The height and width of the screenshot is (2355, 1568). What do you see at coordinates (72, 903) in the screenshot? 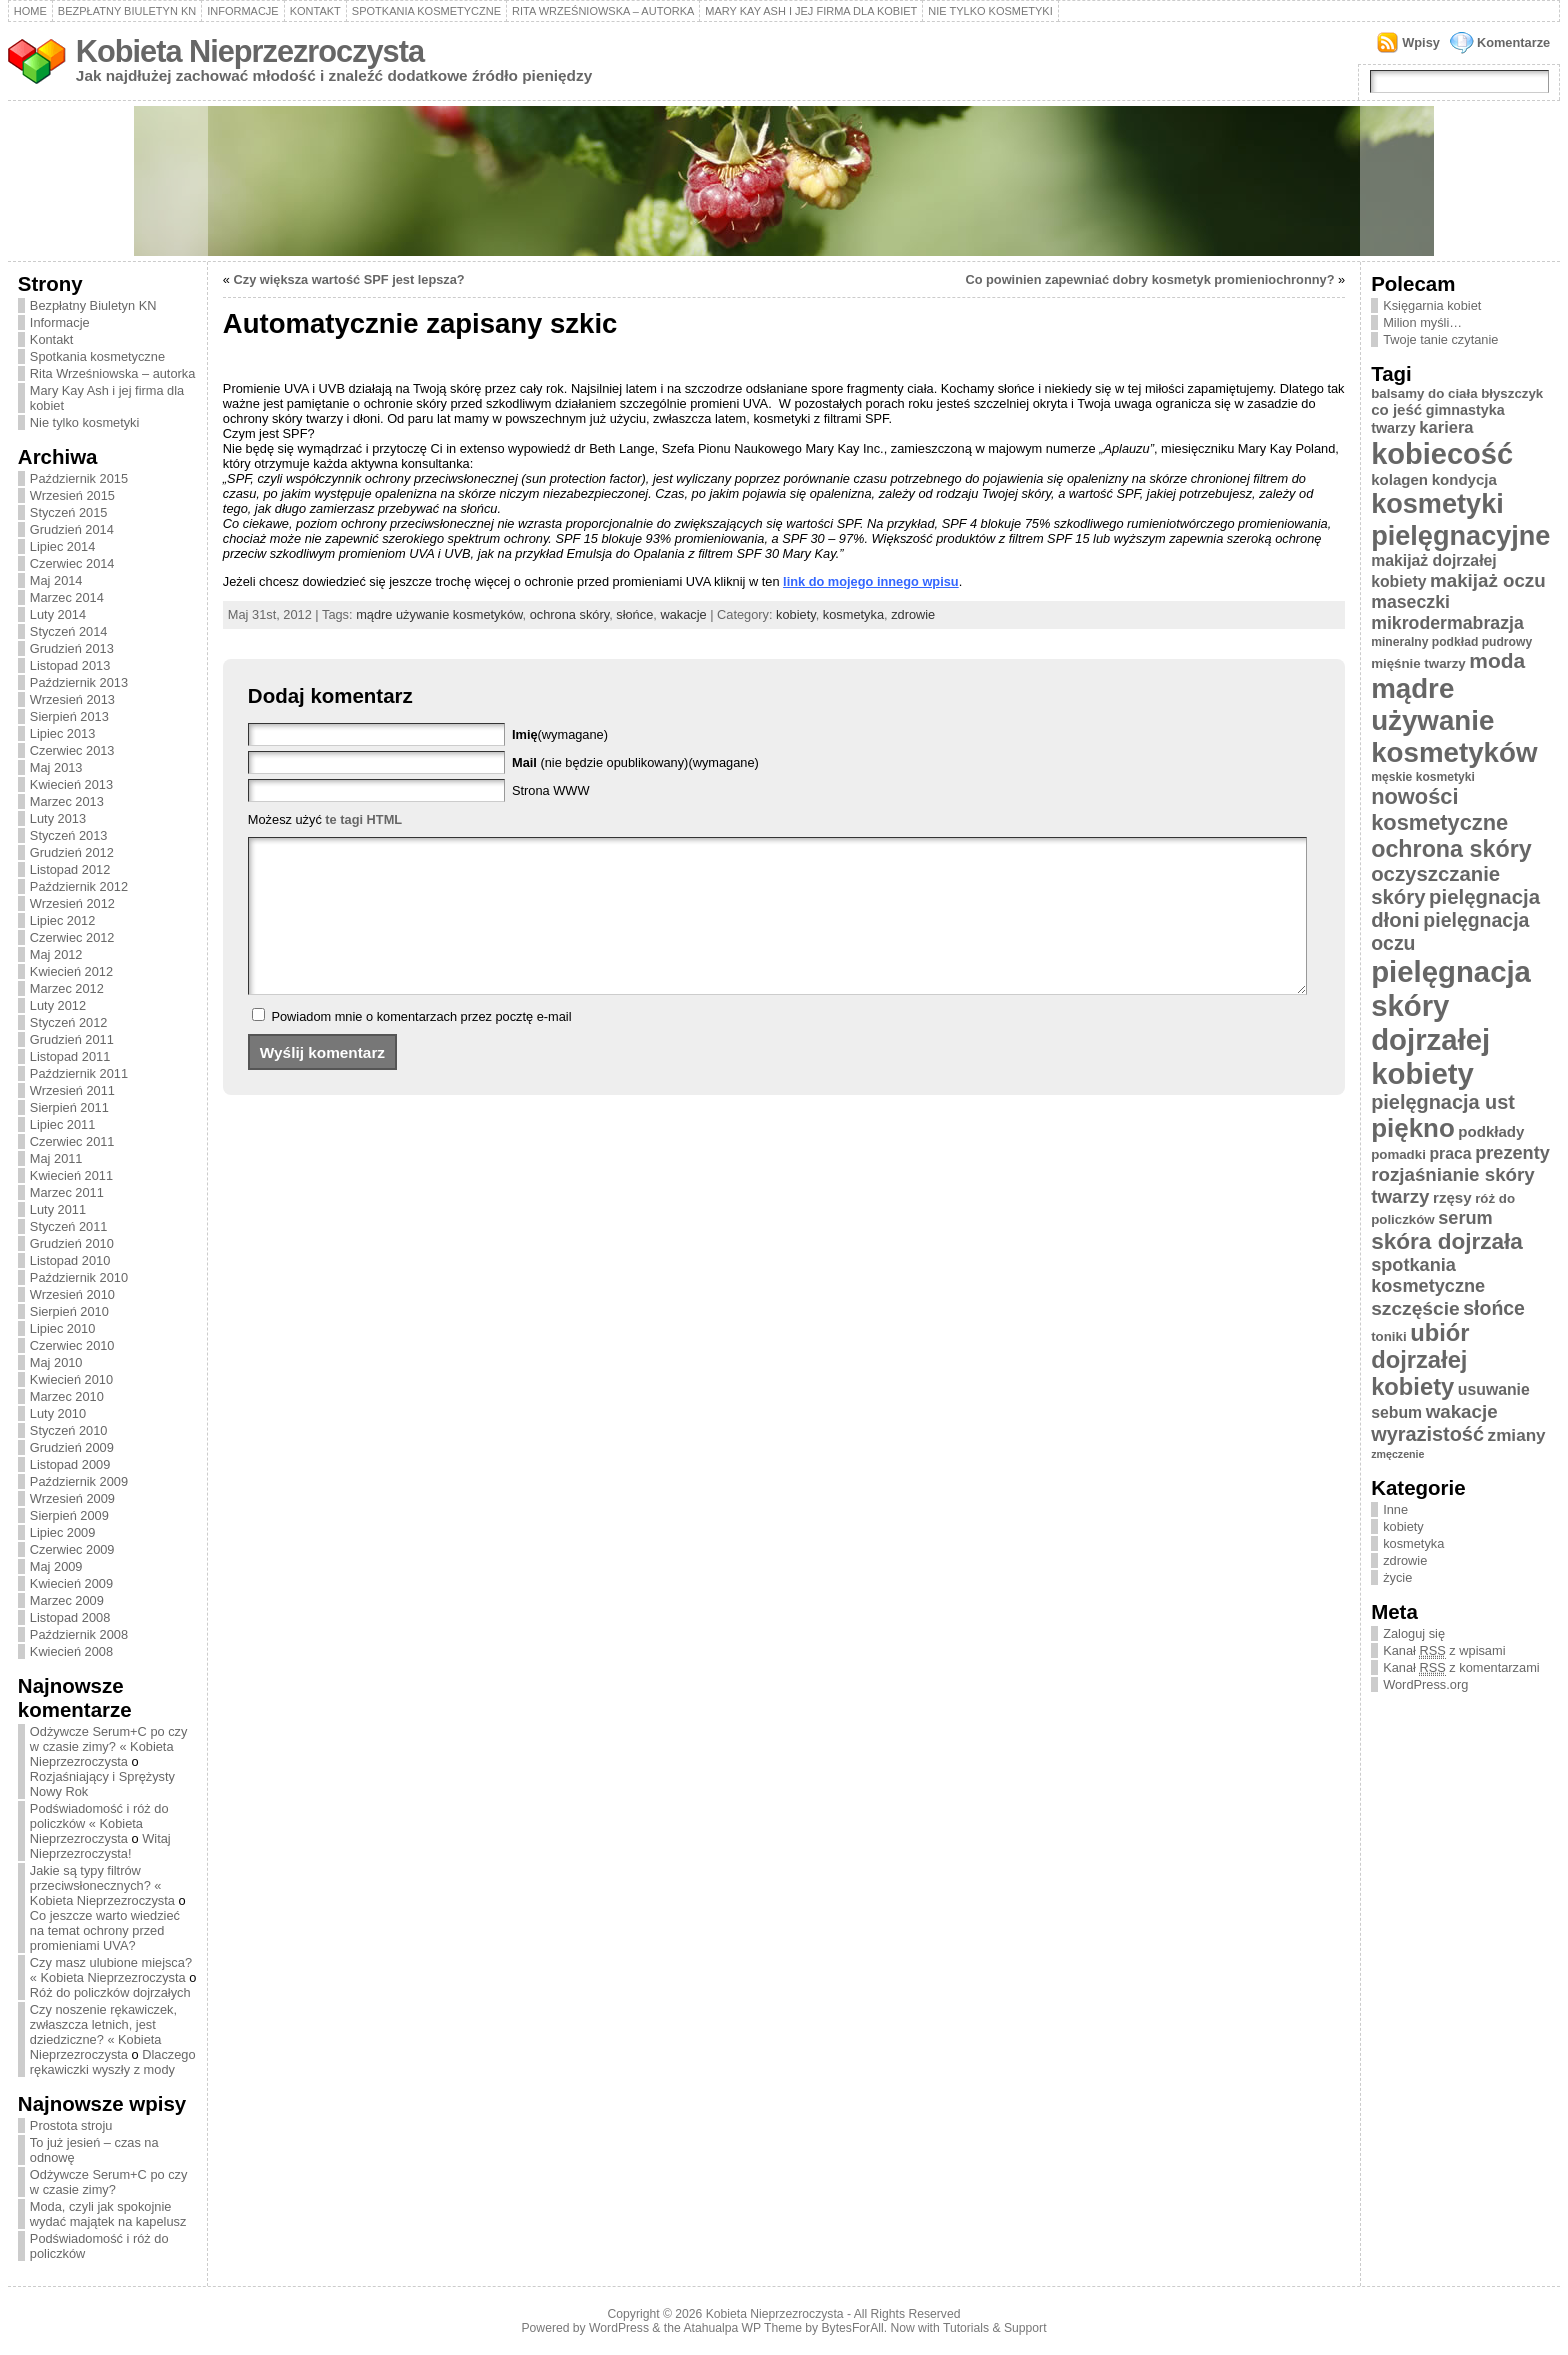
I see `Wrzesień 2012` at bounding box center [72, 903].